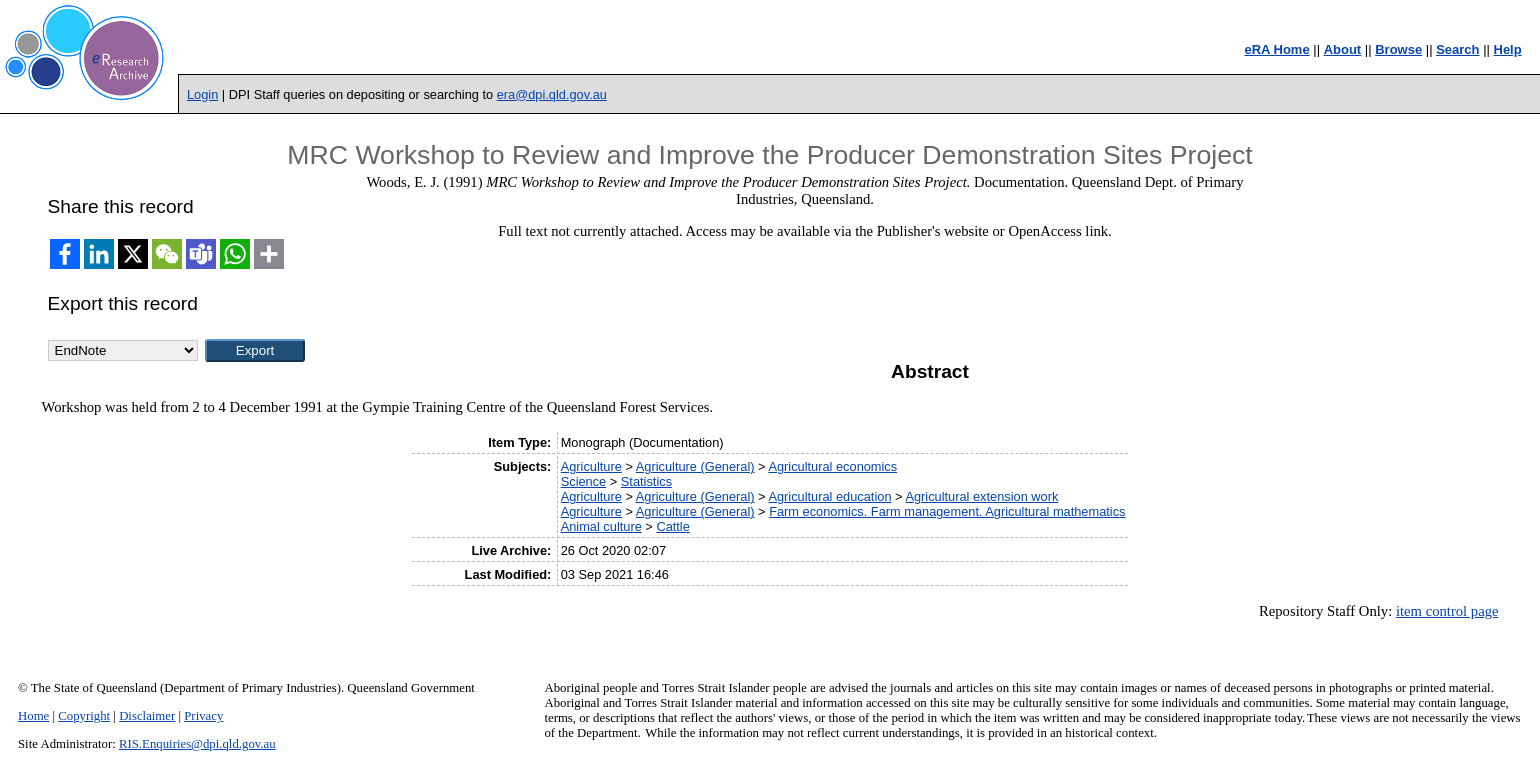  What do you see at coordinates (202, 94) in the screenshot?
I see `Login` at bounding box center [202, 94].